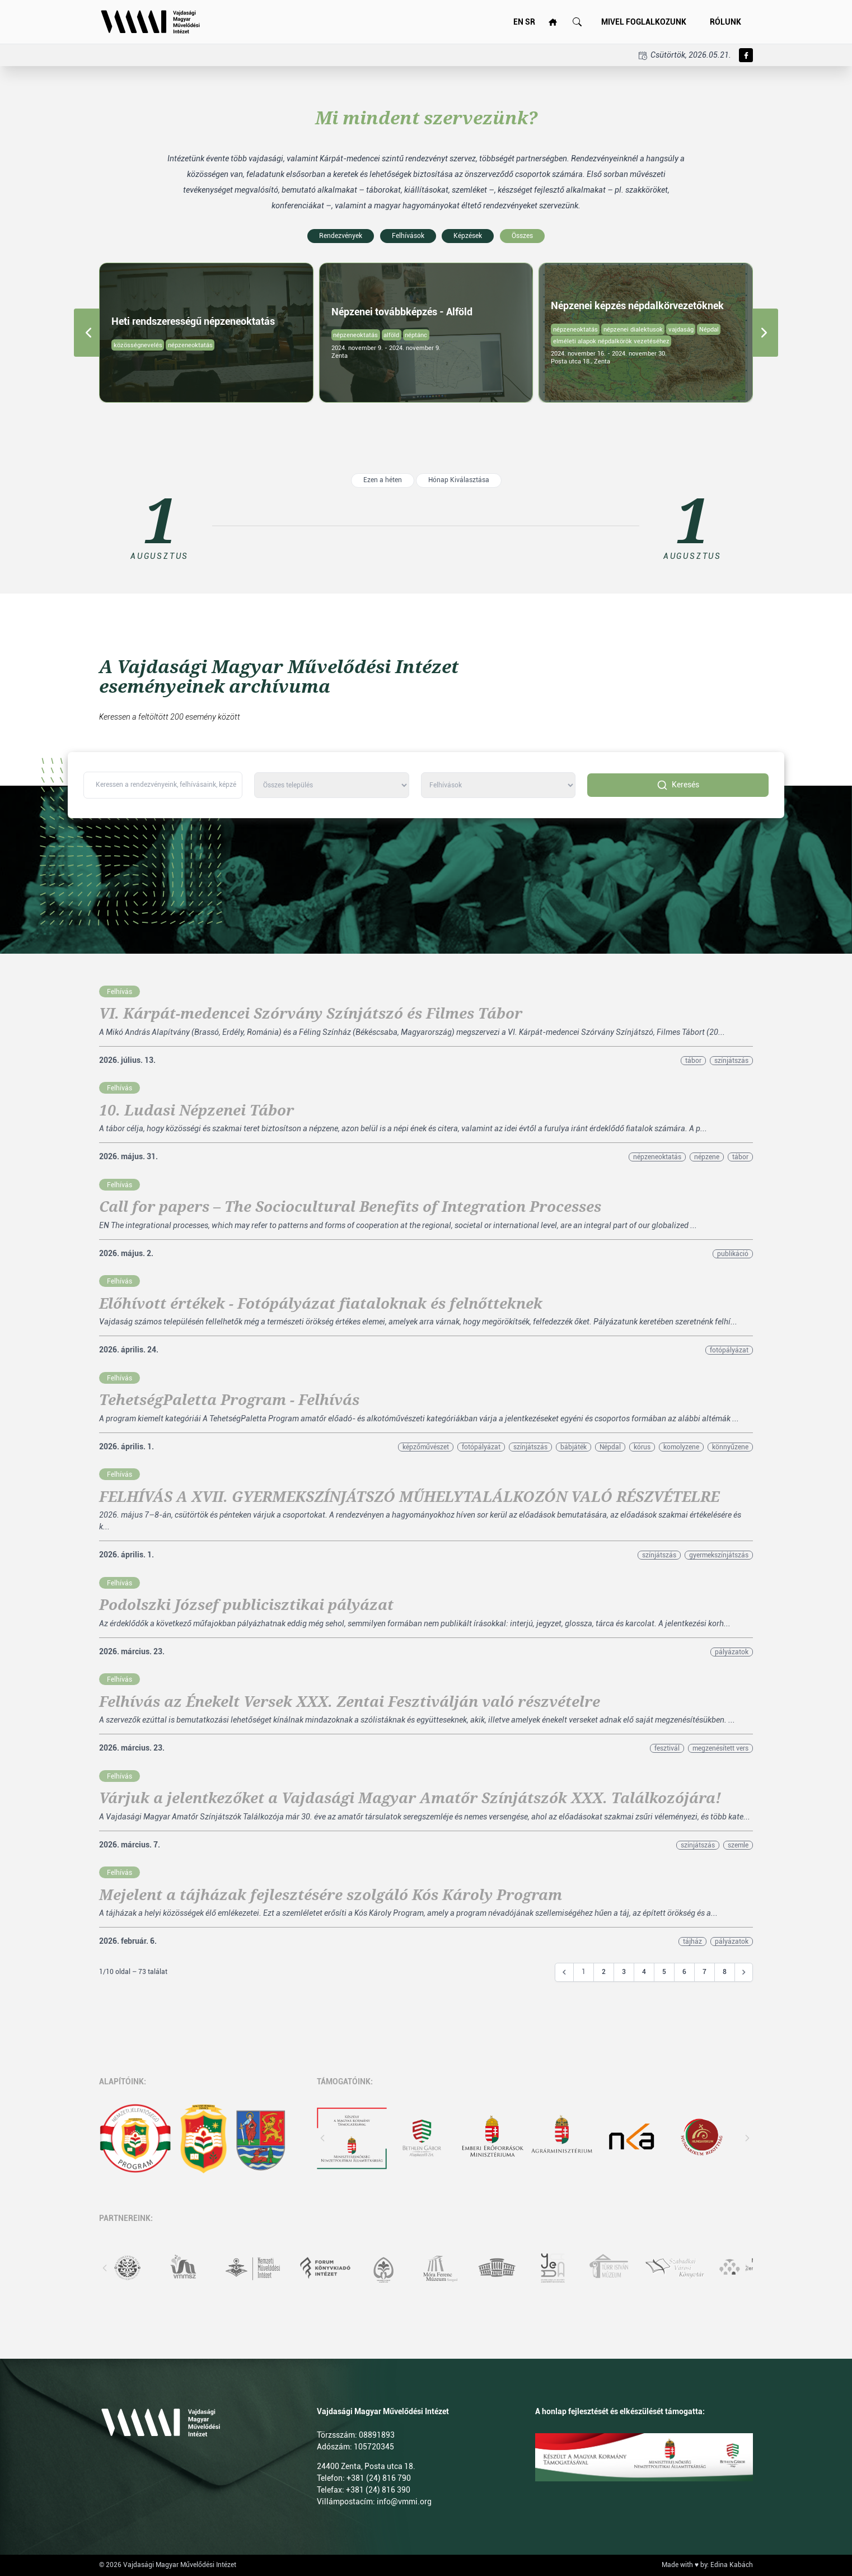 Image resolution: width=852 pixels, height=2576 pixels. What do you see at coordinates (408, 236) in the screenshot?
I see `Felhívások` at bounding box center [408, 236].